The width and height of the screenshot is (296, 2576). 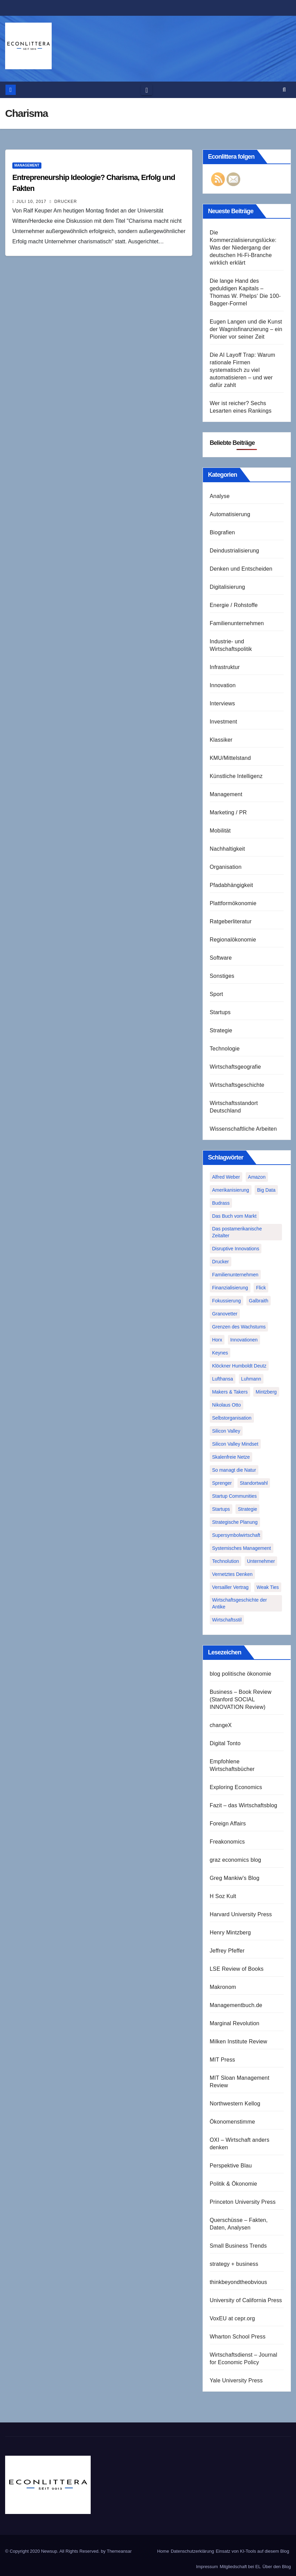 I want to click on Skalenfreie Netze [Skalenfreie Netze (1 Eintrag)], so click(x=231, y=1457).